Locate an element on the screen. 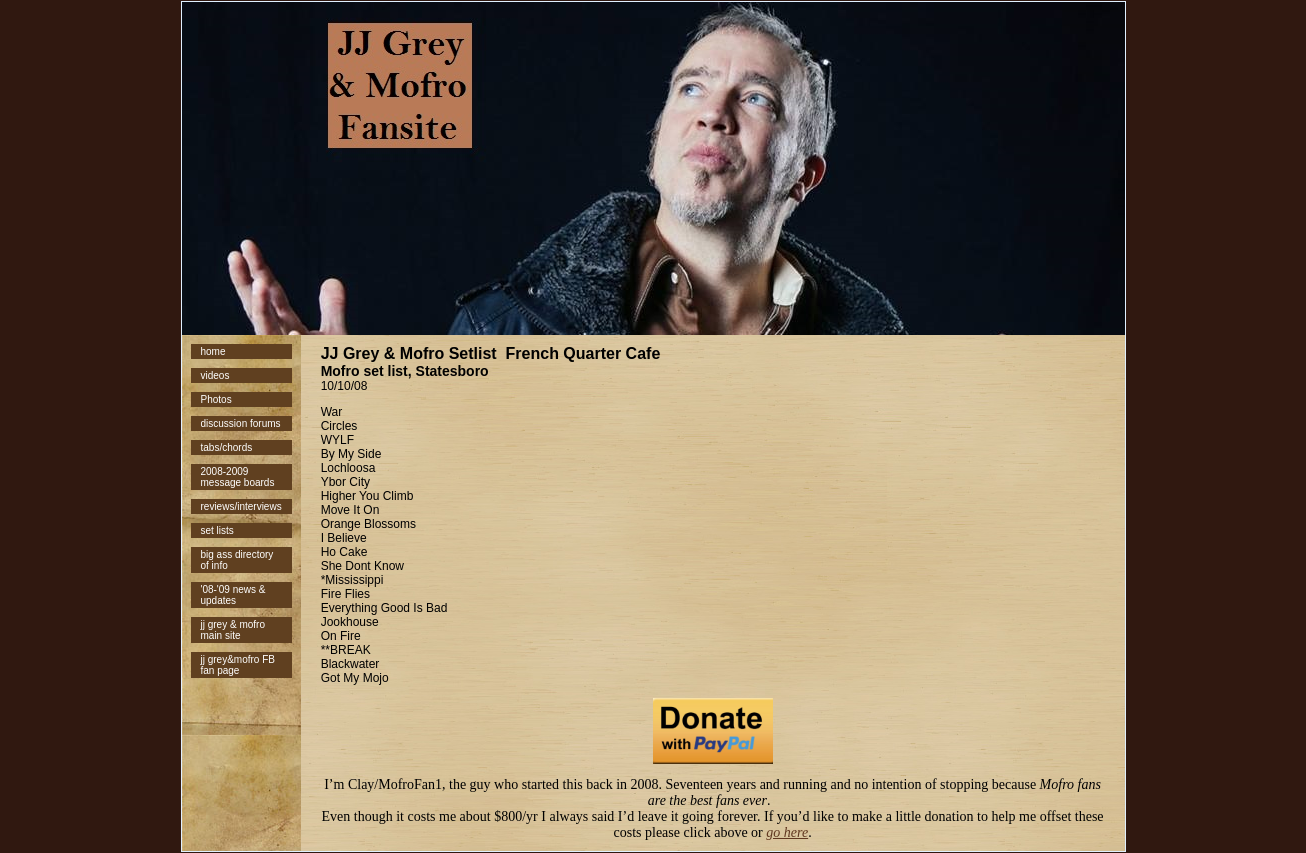 This screenshot has width=1306, height=853. jj grey&mofro FB fan page is located at coordinates (238, 665).